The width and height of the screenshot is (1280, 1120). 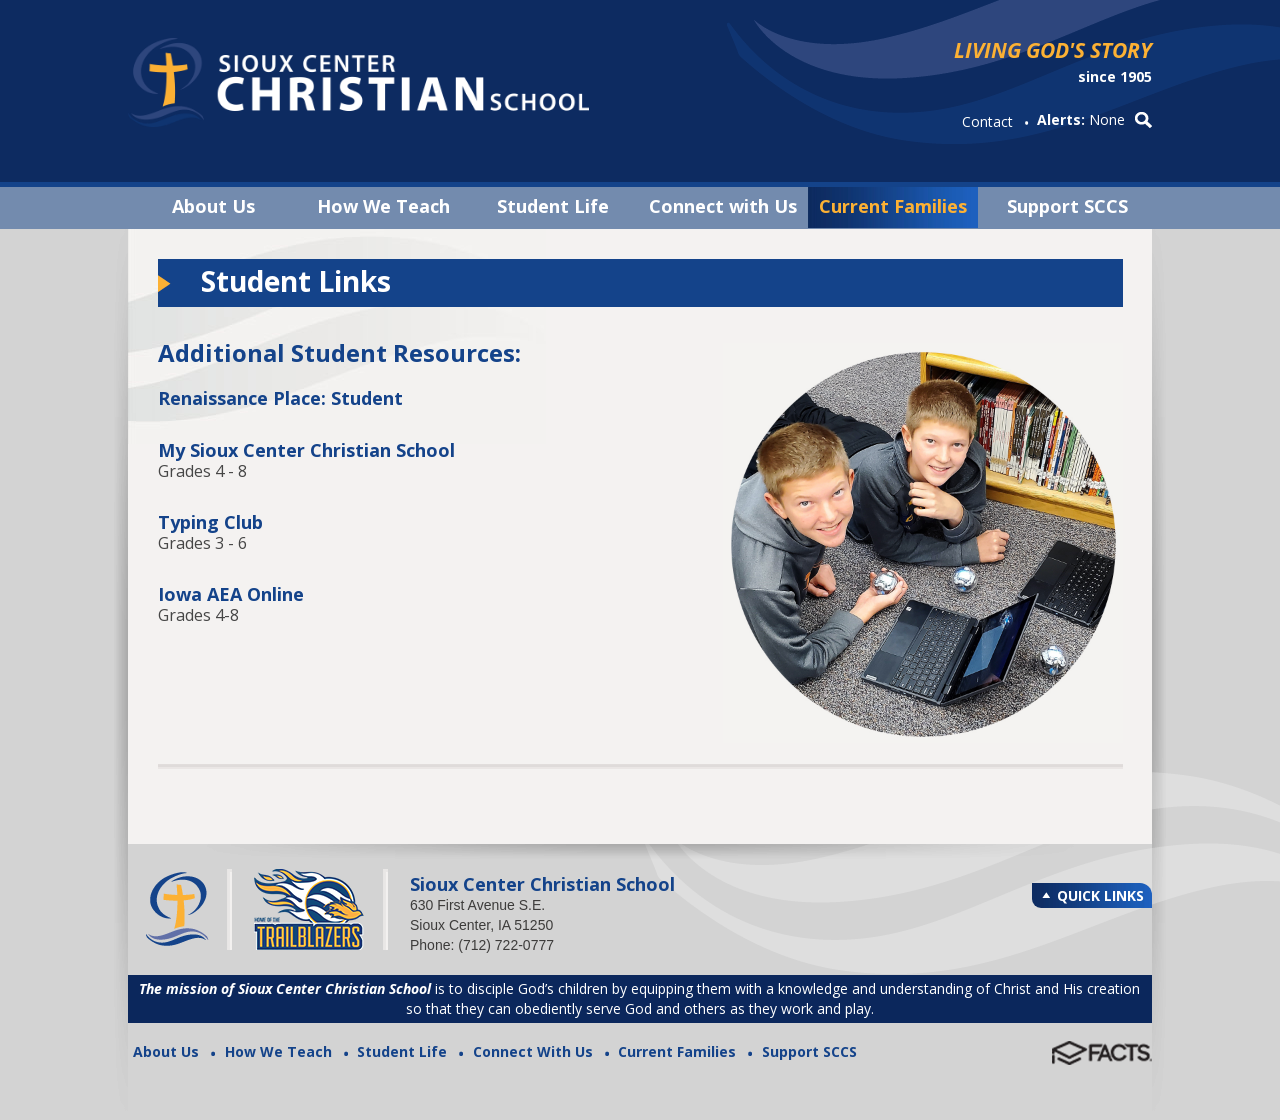 What do you see at coordinates (482, 945) in the screenshot?
I see `Phone: (712) 722-0777` at bounding box center [482, 945].